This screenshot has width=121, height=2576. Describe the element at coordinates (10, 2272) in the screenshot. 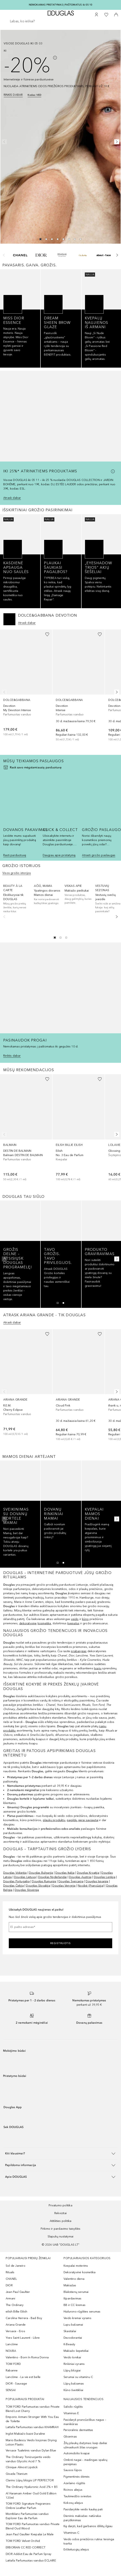

I see `Rituals` at that location.